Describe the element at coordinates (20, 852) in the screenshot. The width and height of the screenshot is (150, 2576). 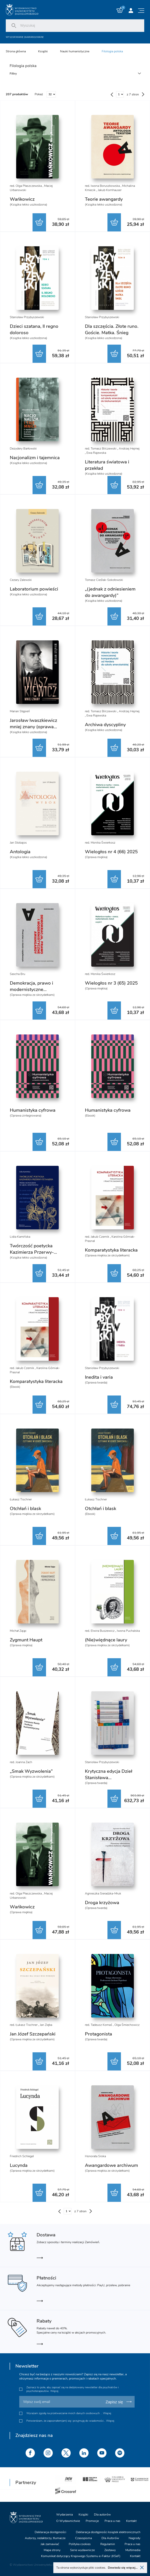
I see `Antologia` at that location.